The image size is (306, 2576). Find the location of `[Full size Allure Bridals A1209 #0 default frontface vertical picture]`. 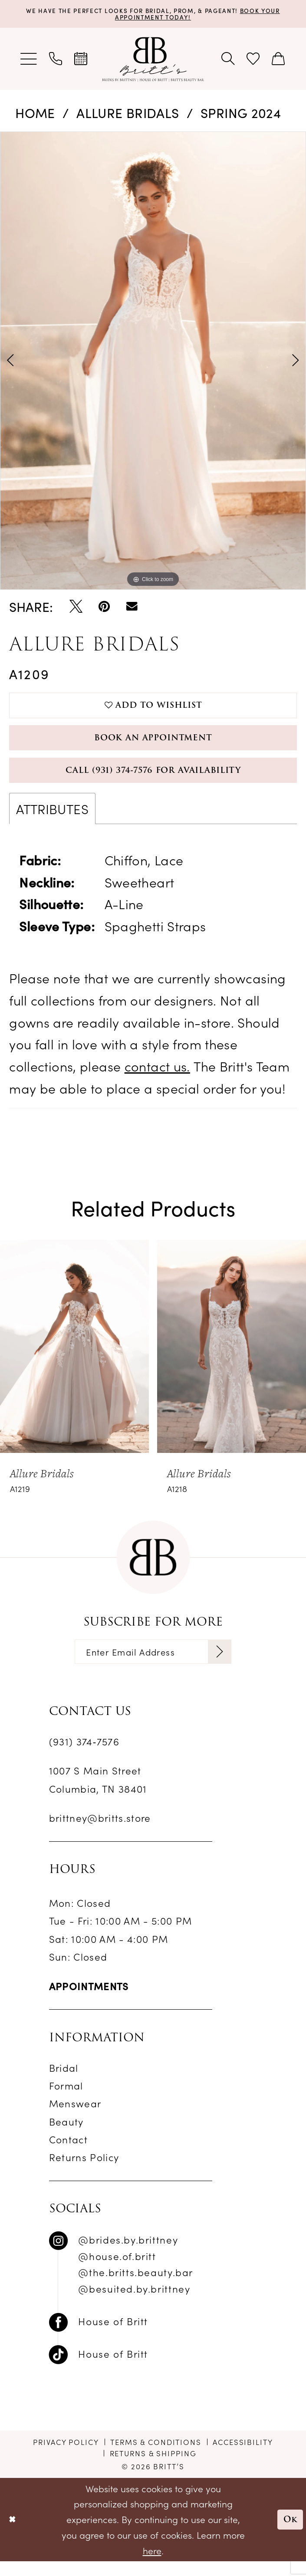

[Full size Allure Bridals A1209 #0 default frontface vertical picture] is located at coordinates (153, 362).